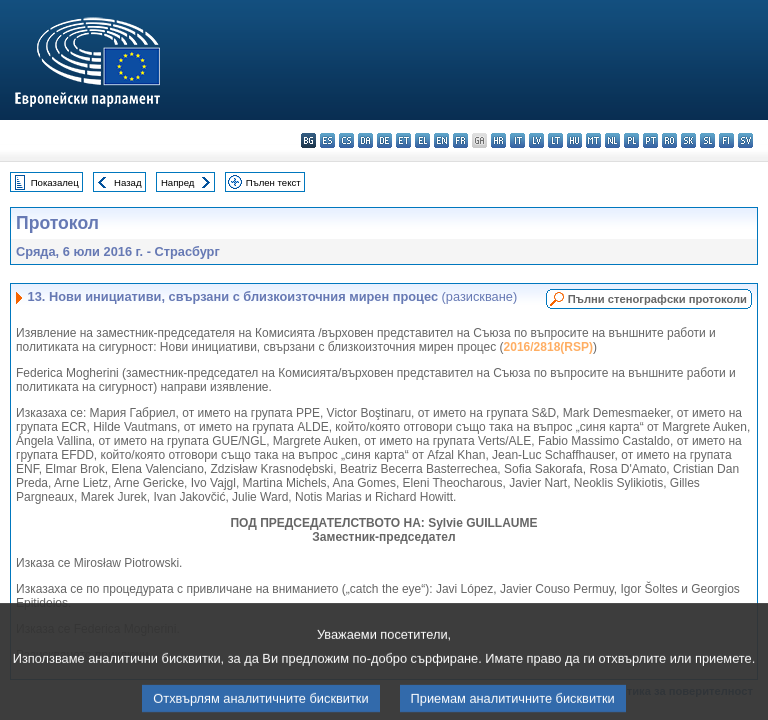 The width and height of the screenshot is (768, 720). I want to click on pt - português, so click(650, 140).